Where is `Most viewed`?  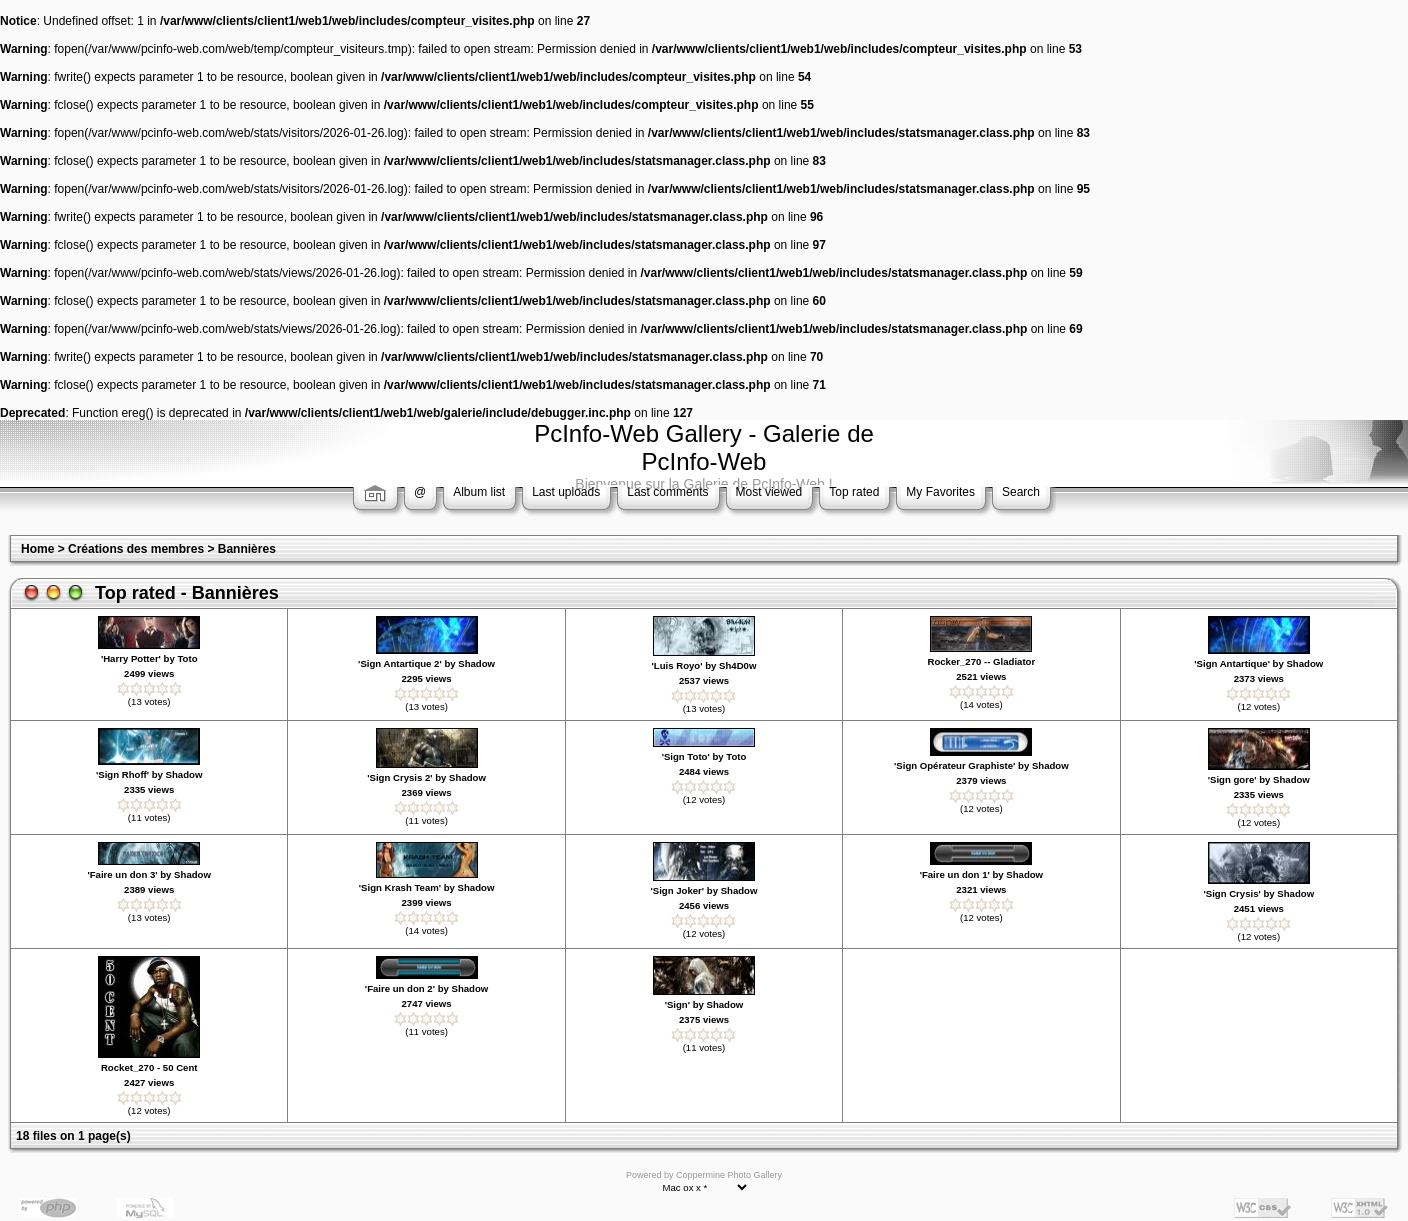 Most viewed is located at coordinates (769, 492).